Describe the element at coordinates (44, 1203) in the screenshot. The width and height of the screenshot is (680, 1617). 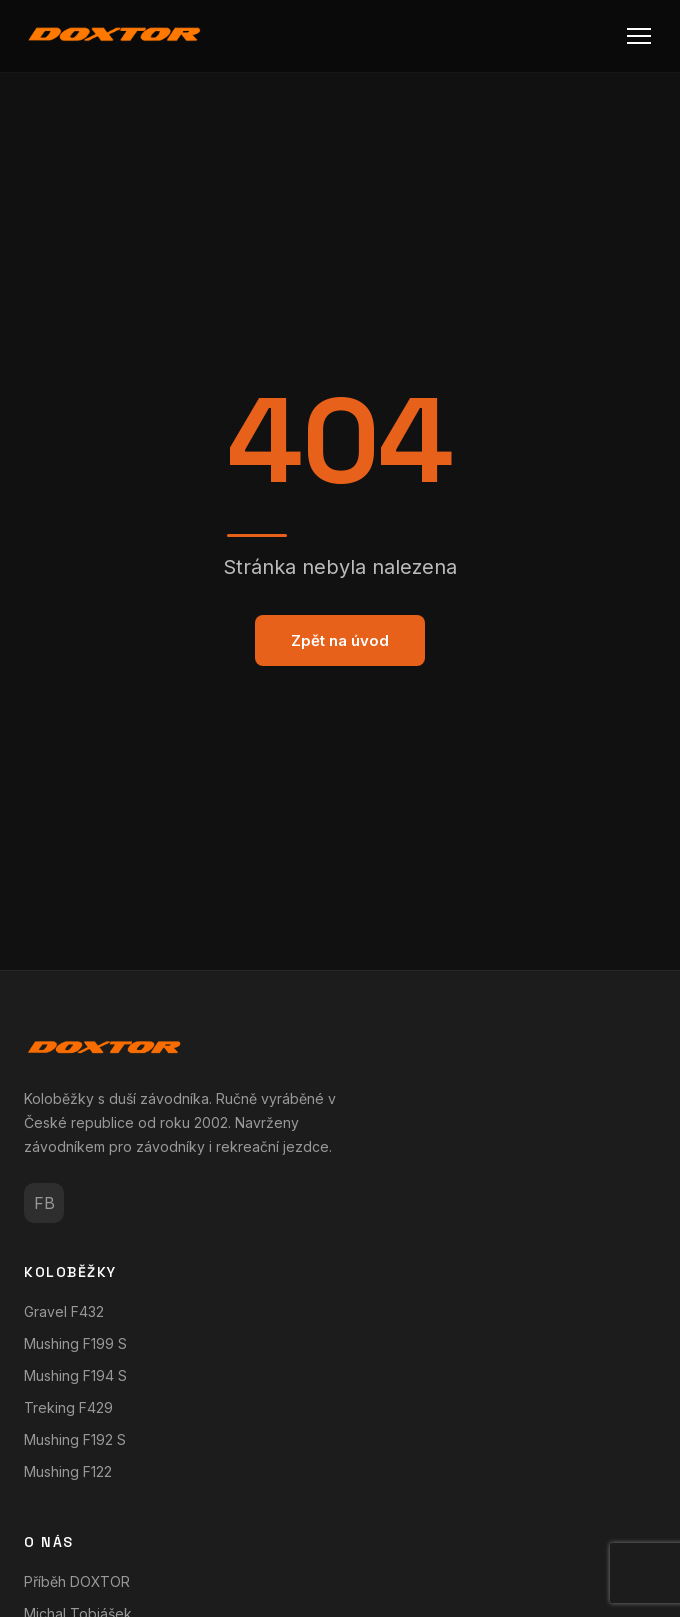
I see `FB [Facebook]` at that location.